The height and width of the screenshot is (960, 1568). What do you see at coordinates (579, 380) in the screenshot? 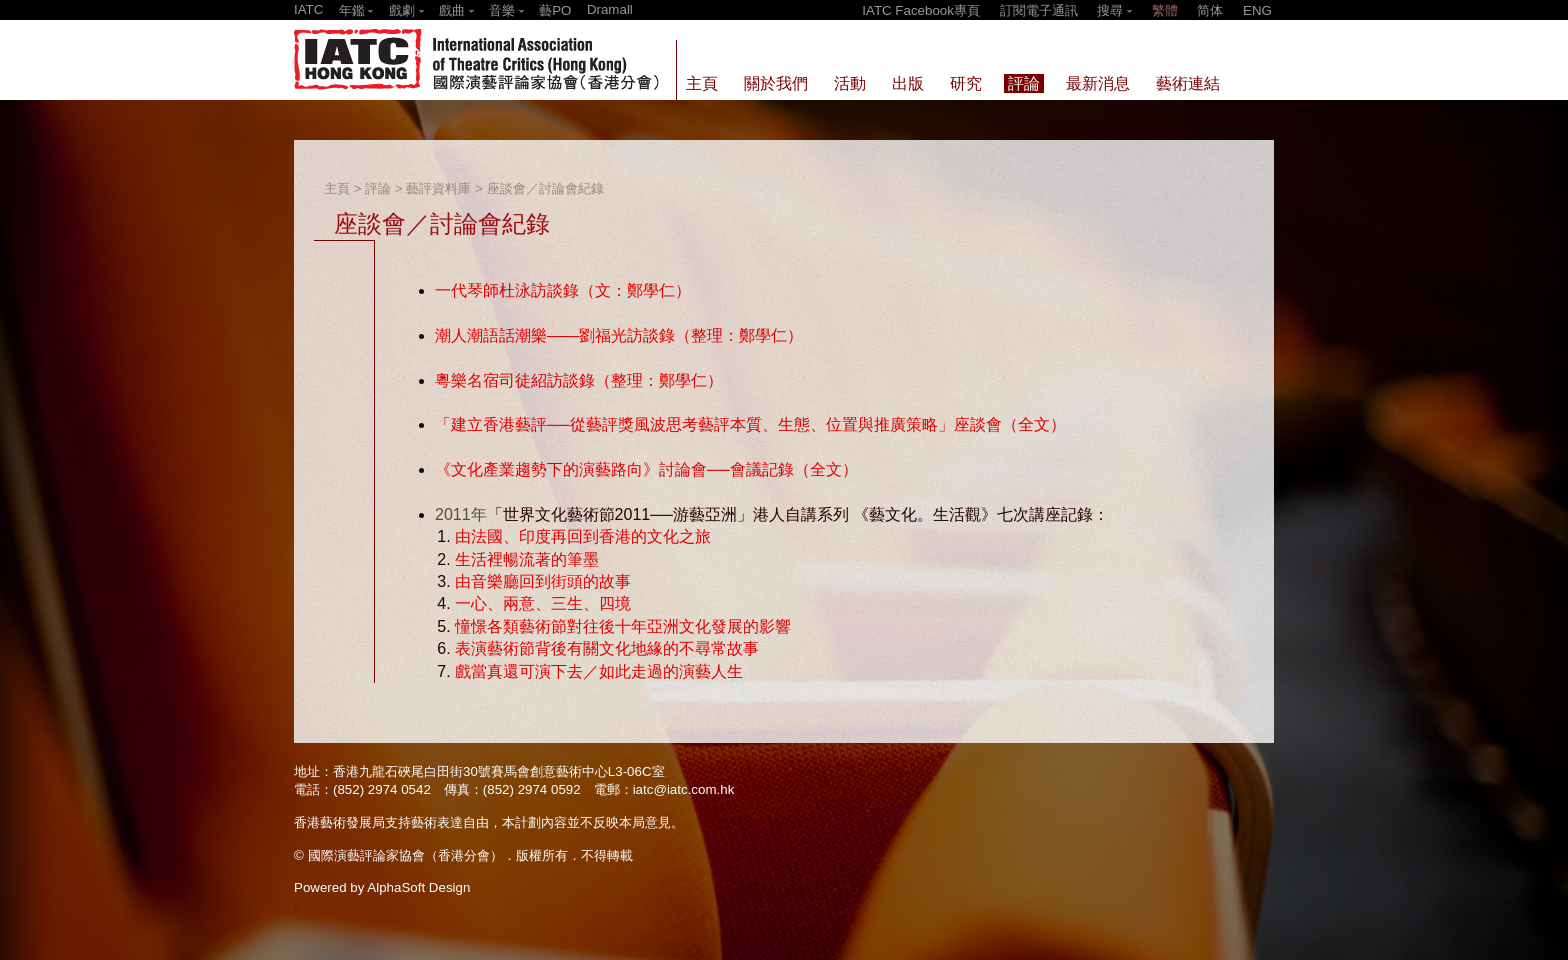
I see `粵樂名宿司徒紹訪談錄（整理：鄭學仁）` at bounding box center [579, 380].